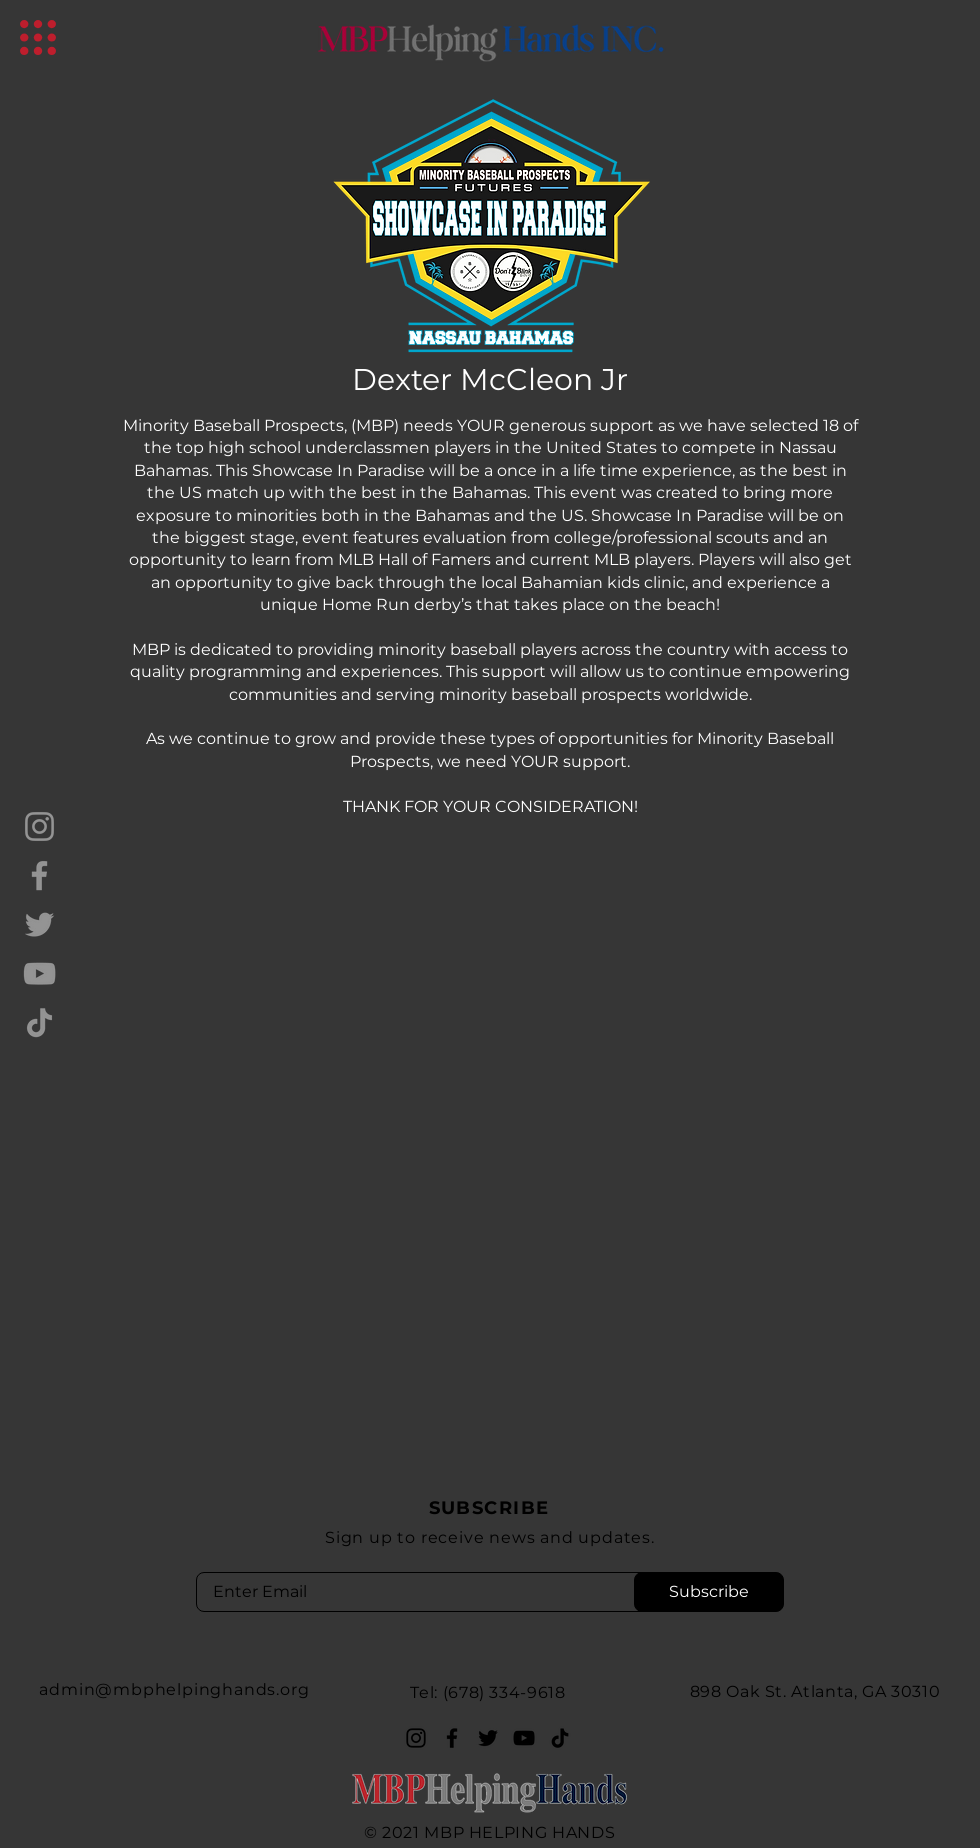 Image resolution: width=980 pixels, height=1848 pixels. Describe the element at coordinates (39, 924) in the screenshot. I see `[Twitter]` at that location.